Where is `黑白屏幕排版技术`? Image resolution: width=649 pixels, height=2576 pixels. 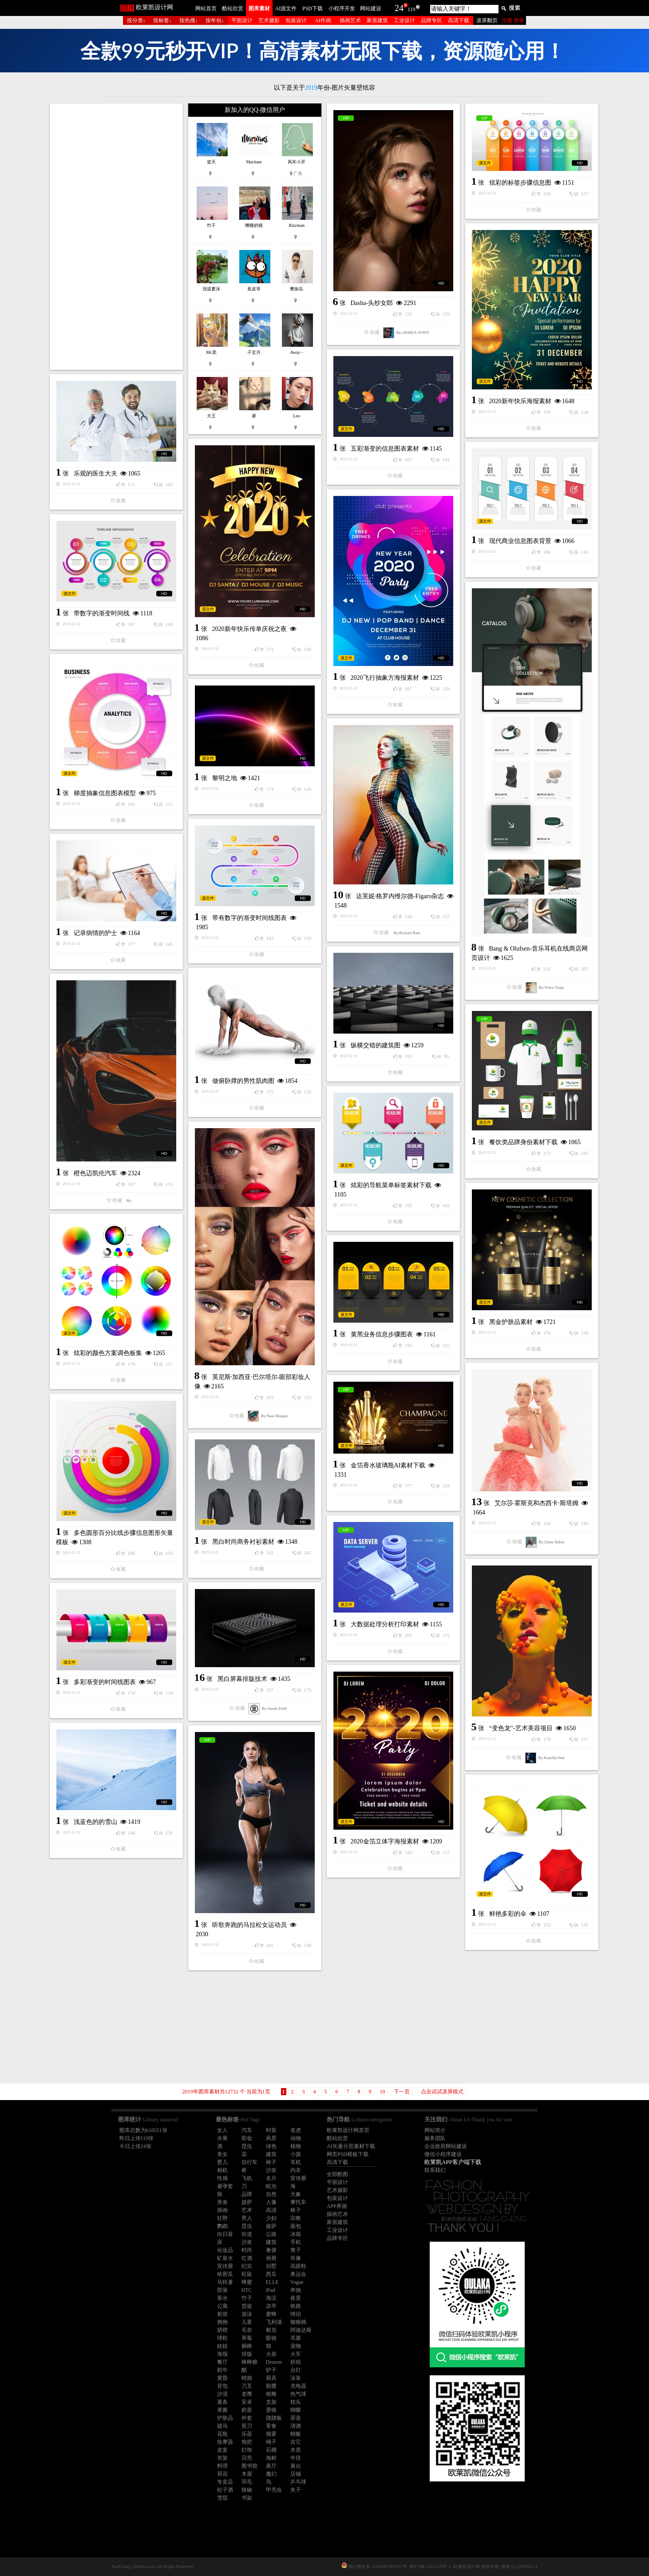 黑白屏幕排版技术 is located at coordinates (242, 1679).